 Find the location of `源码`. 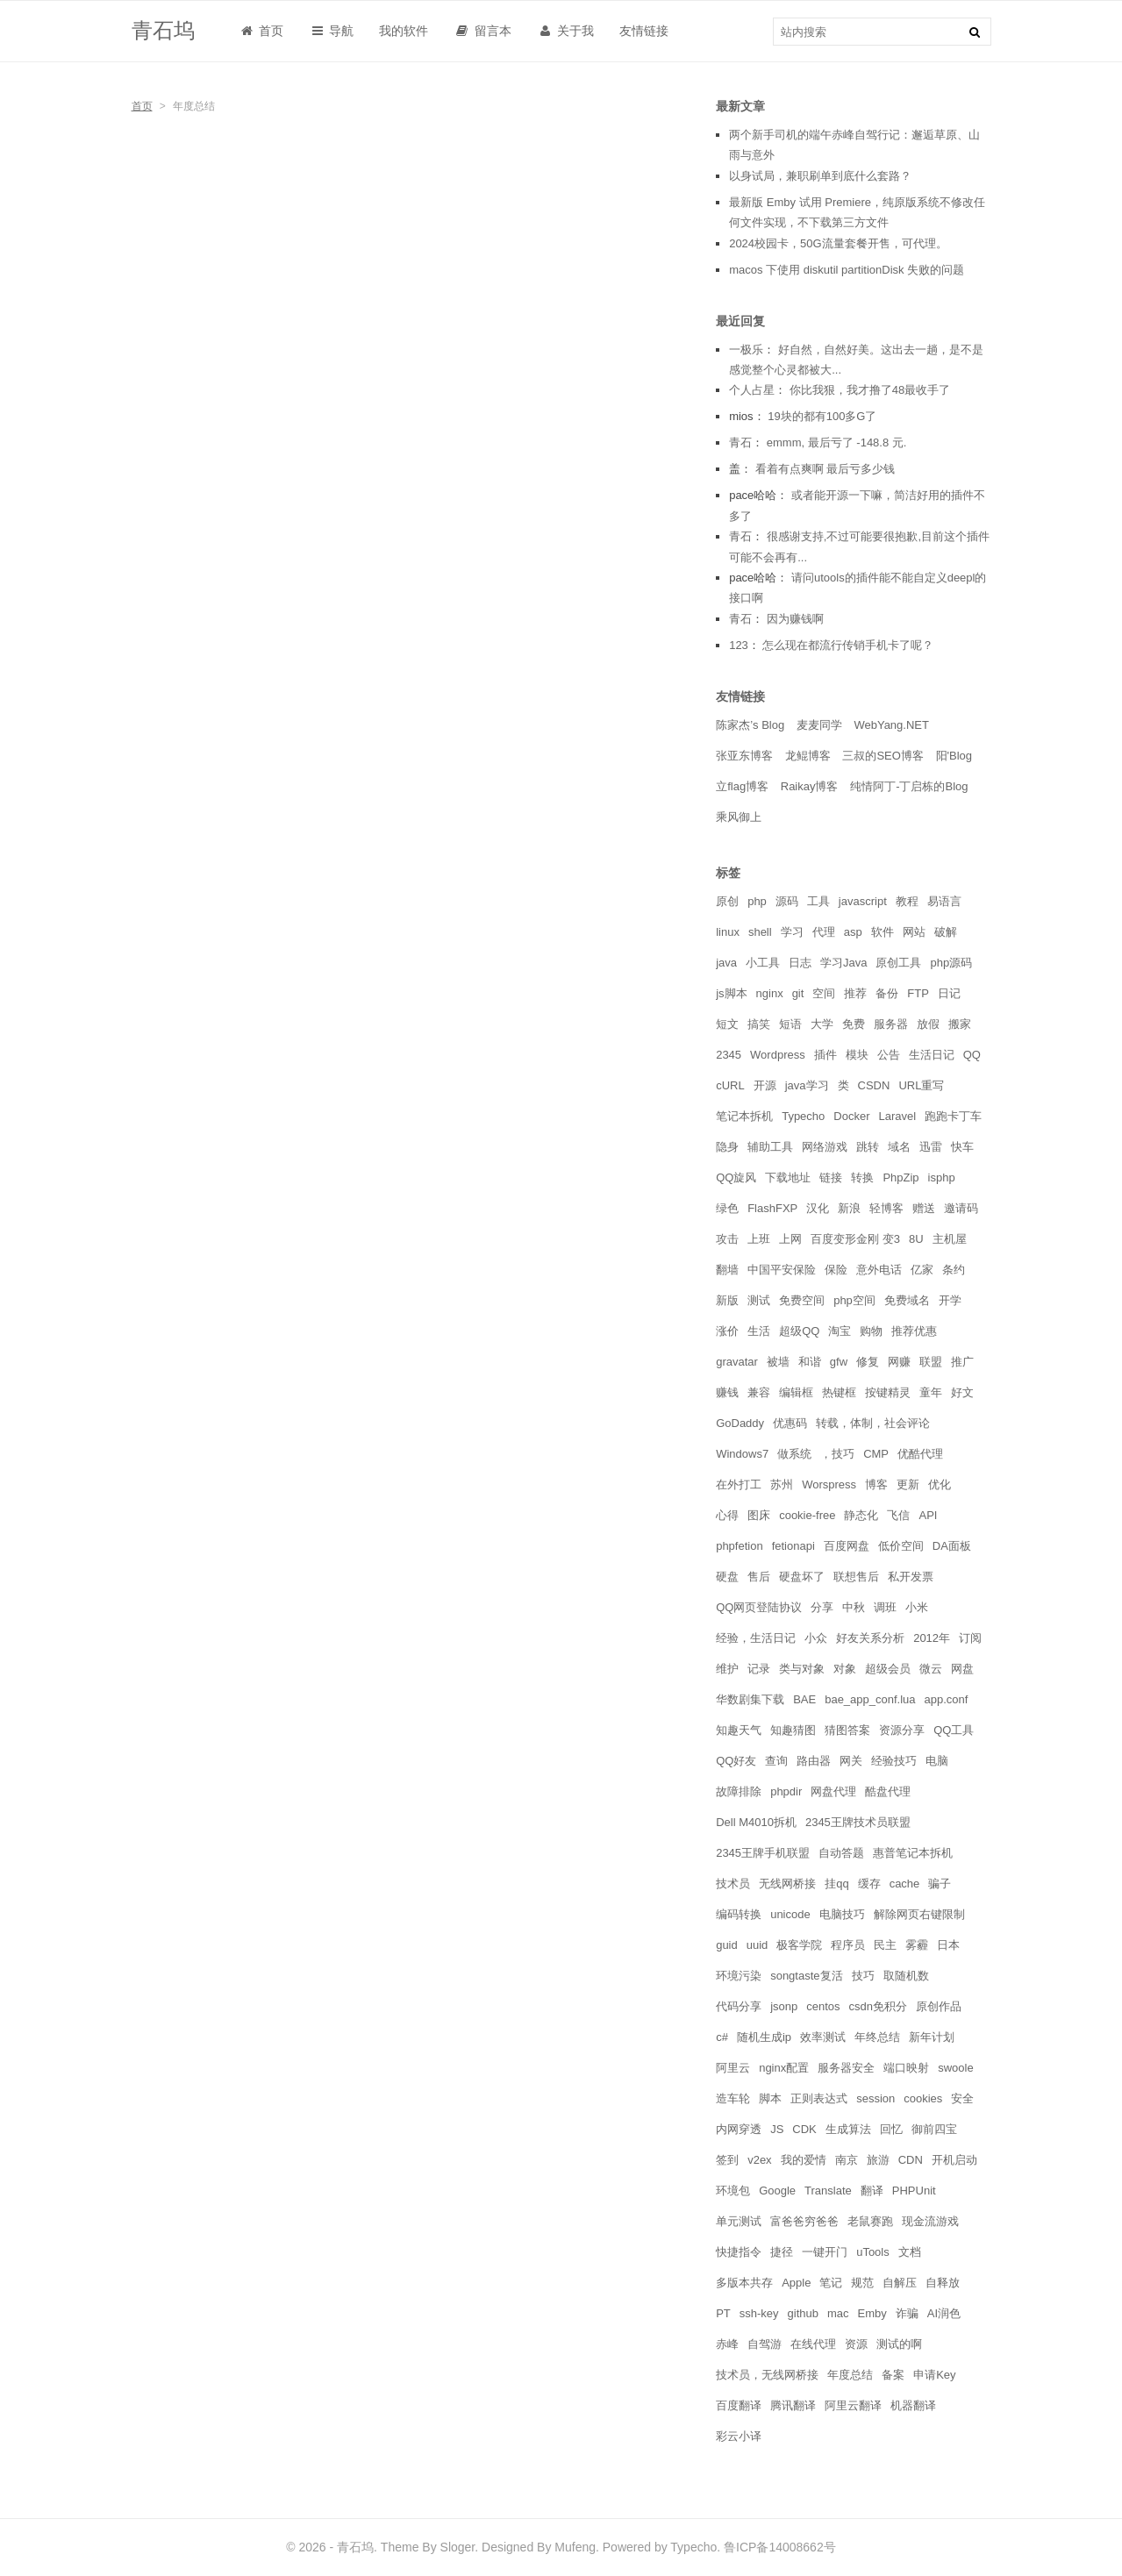

源码 is located at coordinates (786, 901).